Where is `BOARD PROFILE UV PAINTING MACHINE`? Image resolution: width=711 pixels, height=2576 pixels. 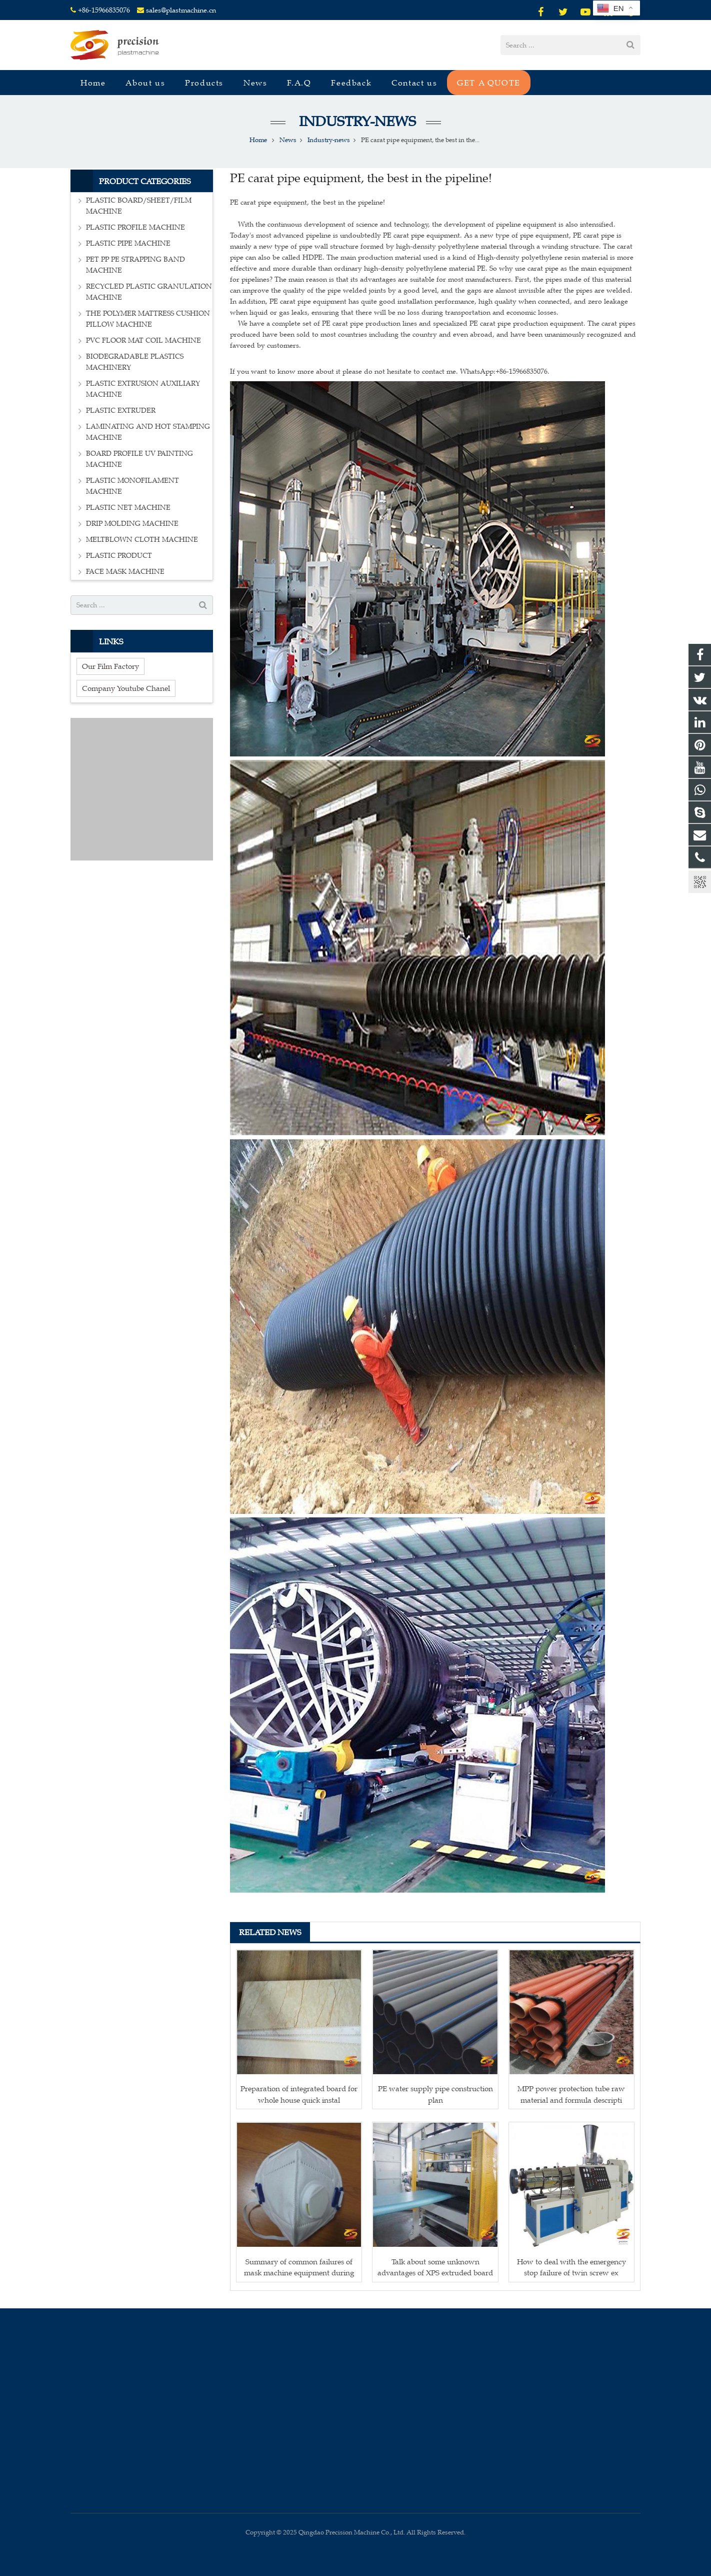
BOARD PROFILE UV PAINTING MACHINE is located at coordinates (139, 459).